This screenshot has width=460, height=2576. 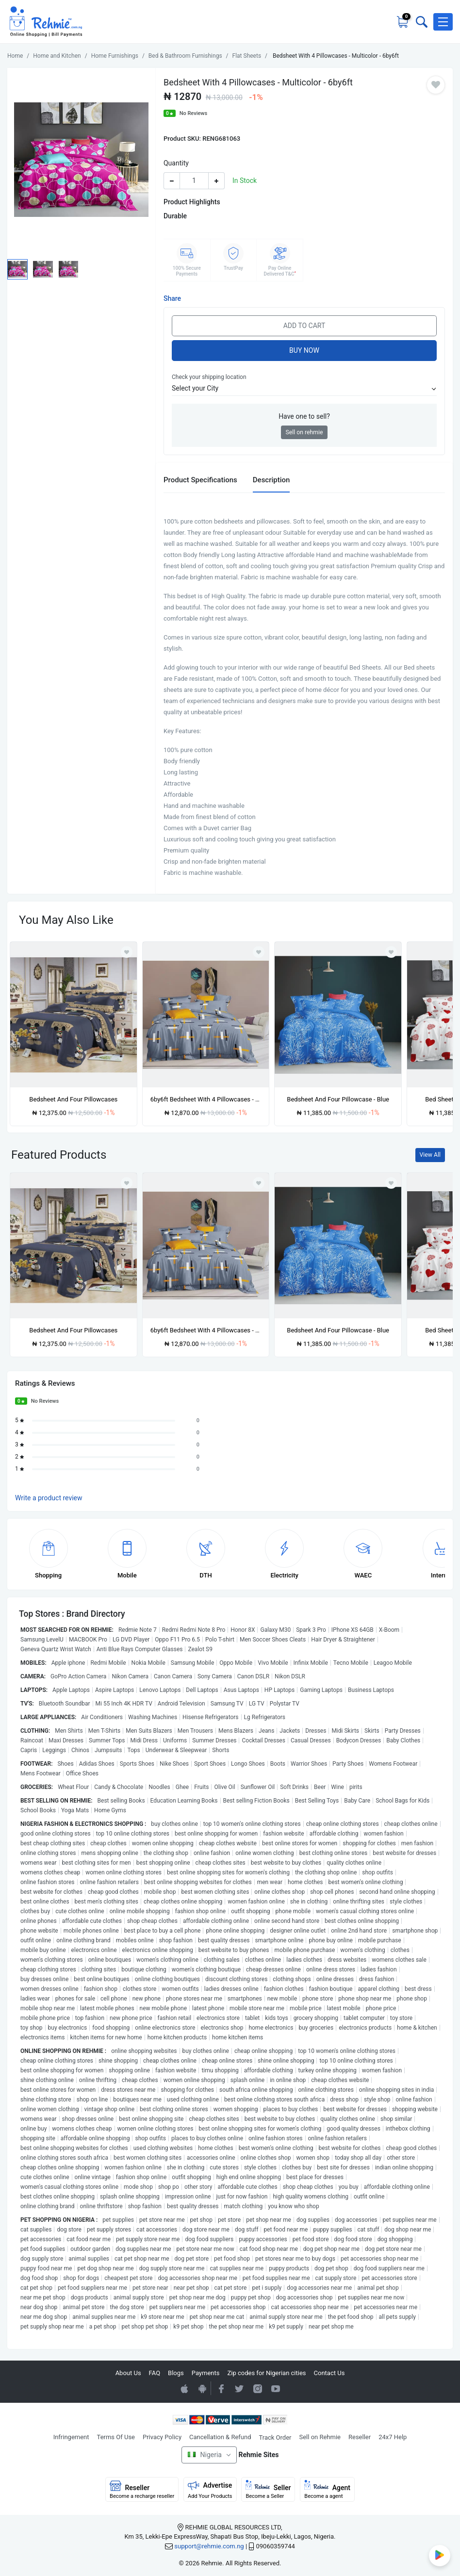 I want to click on [Add to wishlist], so click(x=126, y=1183).